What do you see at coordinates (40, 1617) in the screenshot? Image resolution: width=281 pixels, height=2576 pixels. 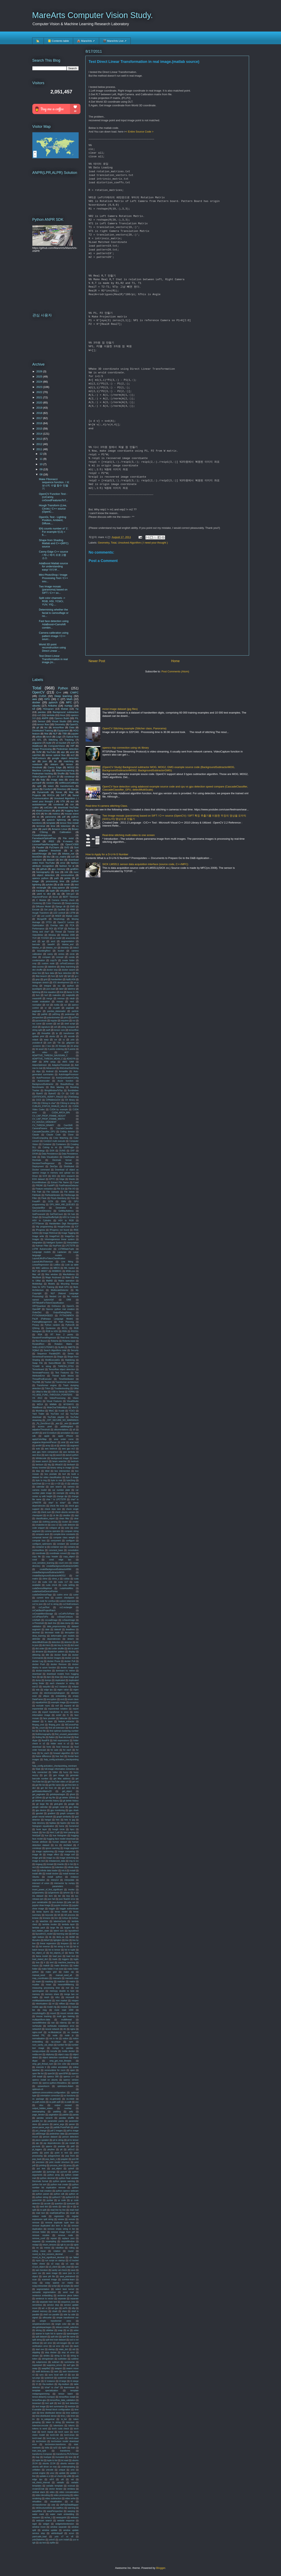 I see `cvCvtPlaneToPix` at bounding box center [40, 1617].